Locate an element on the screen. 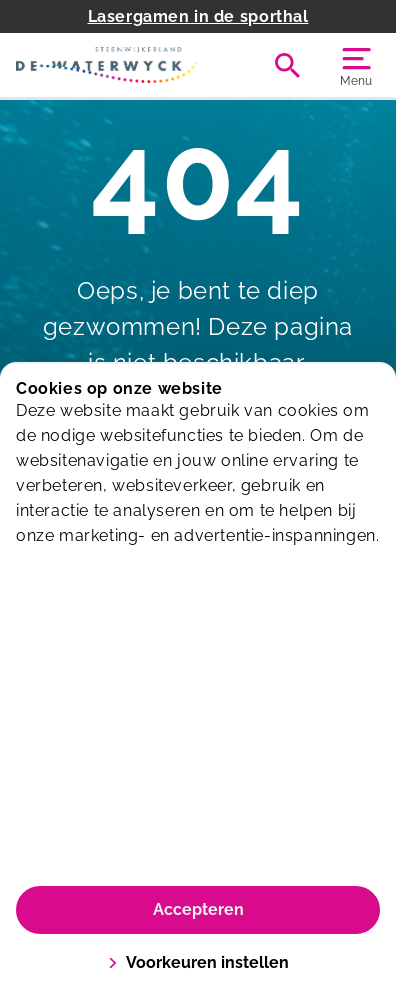 The height and width of the screenshot is (991, 396). Lasergamen in de sporthal is located at coordinates (198, 16).